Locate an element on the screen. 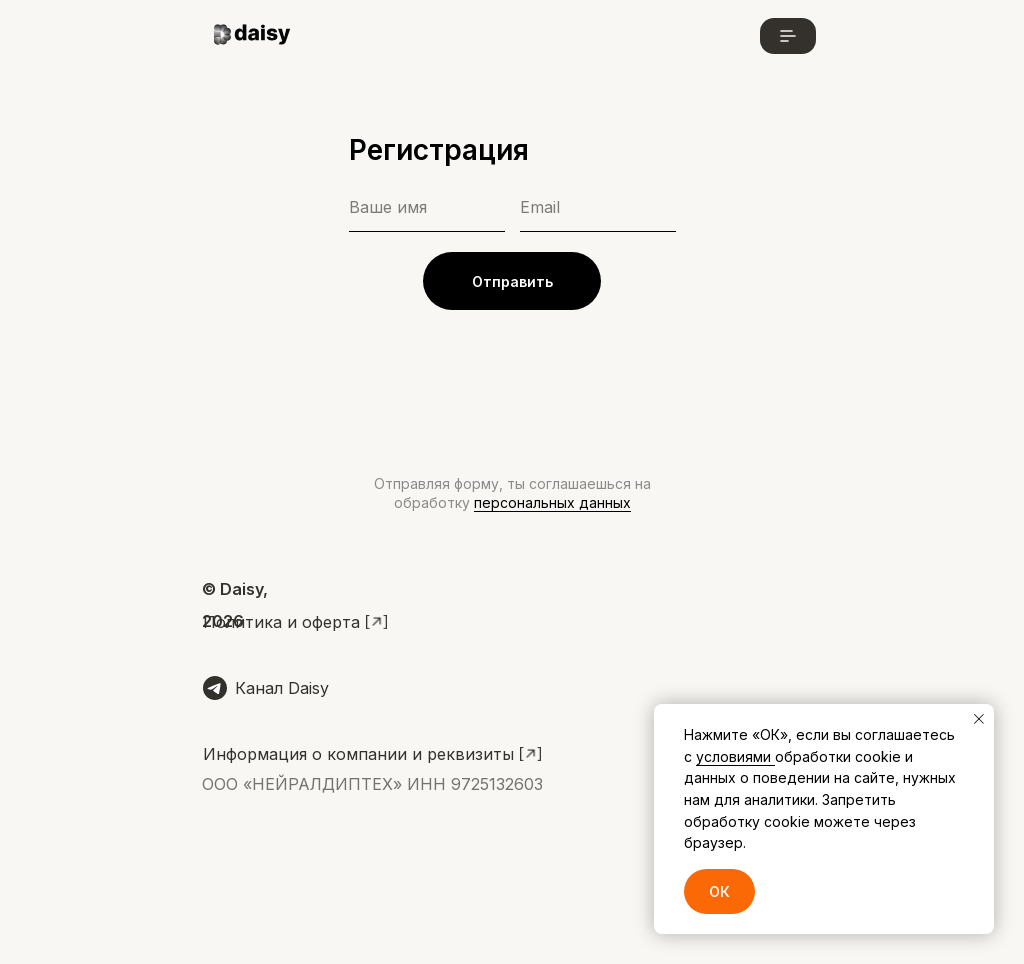 The width and height of the screenshot is (1024, 964). [name] is located at coordinates (427, 207).